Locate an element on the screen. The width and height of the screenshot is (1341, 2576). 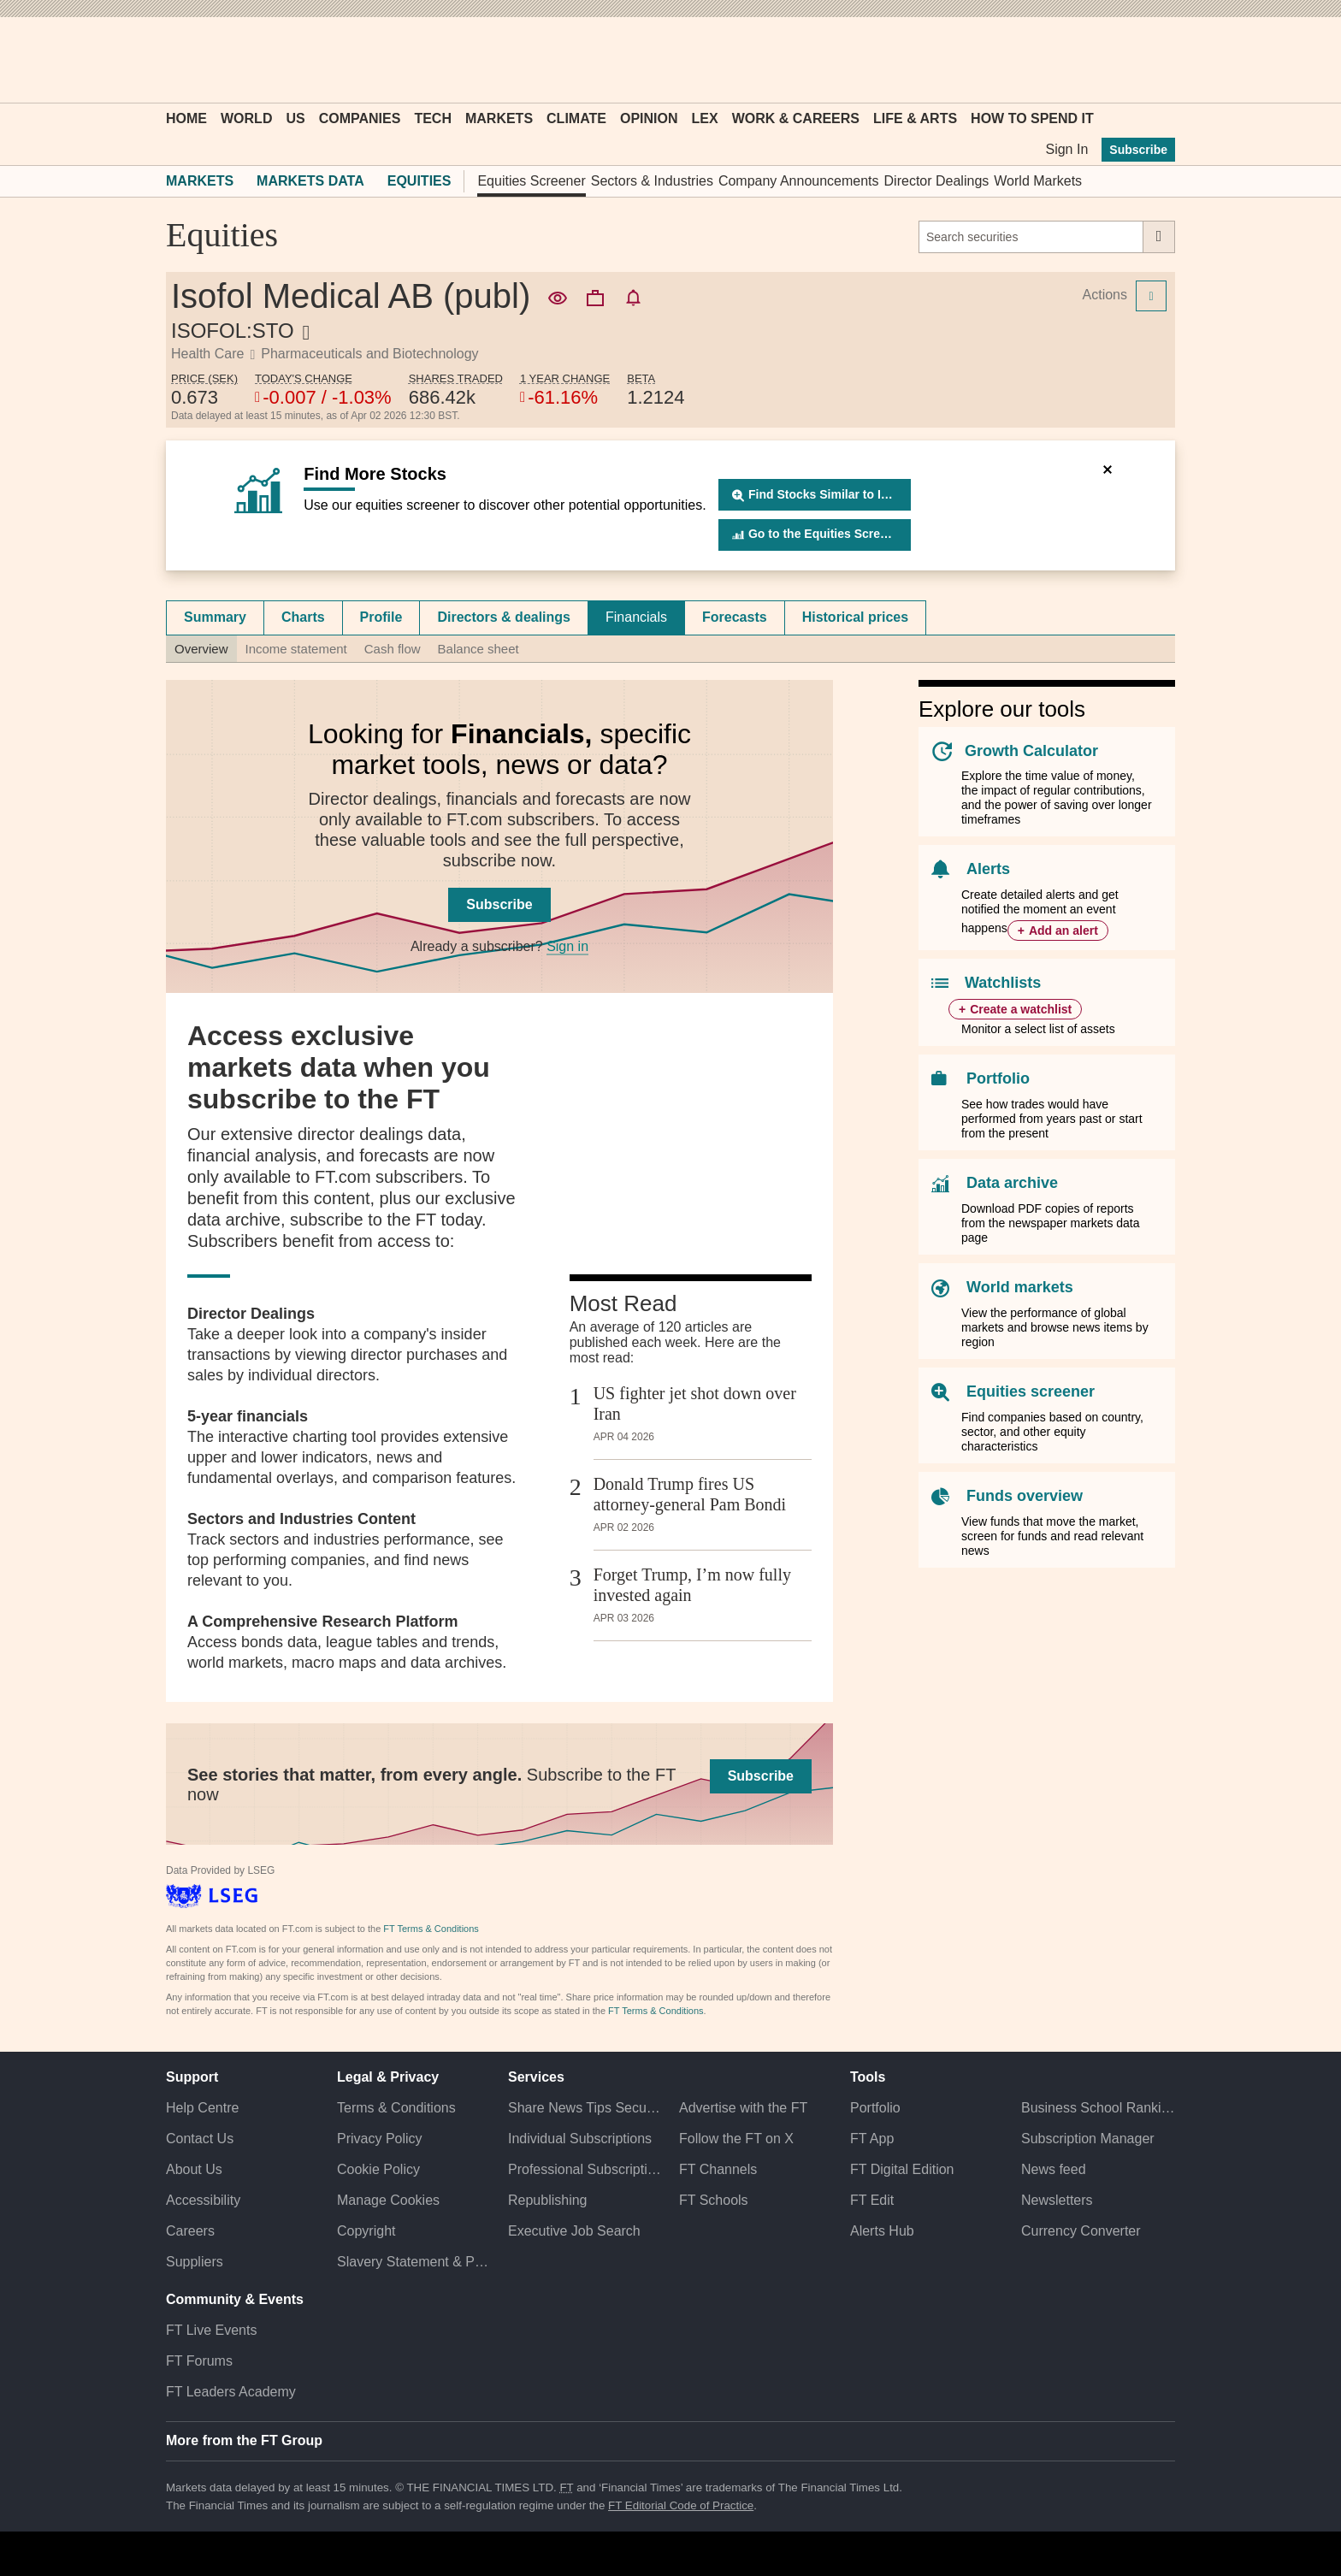
US is located at coordinates (295, 118).